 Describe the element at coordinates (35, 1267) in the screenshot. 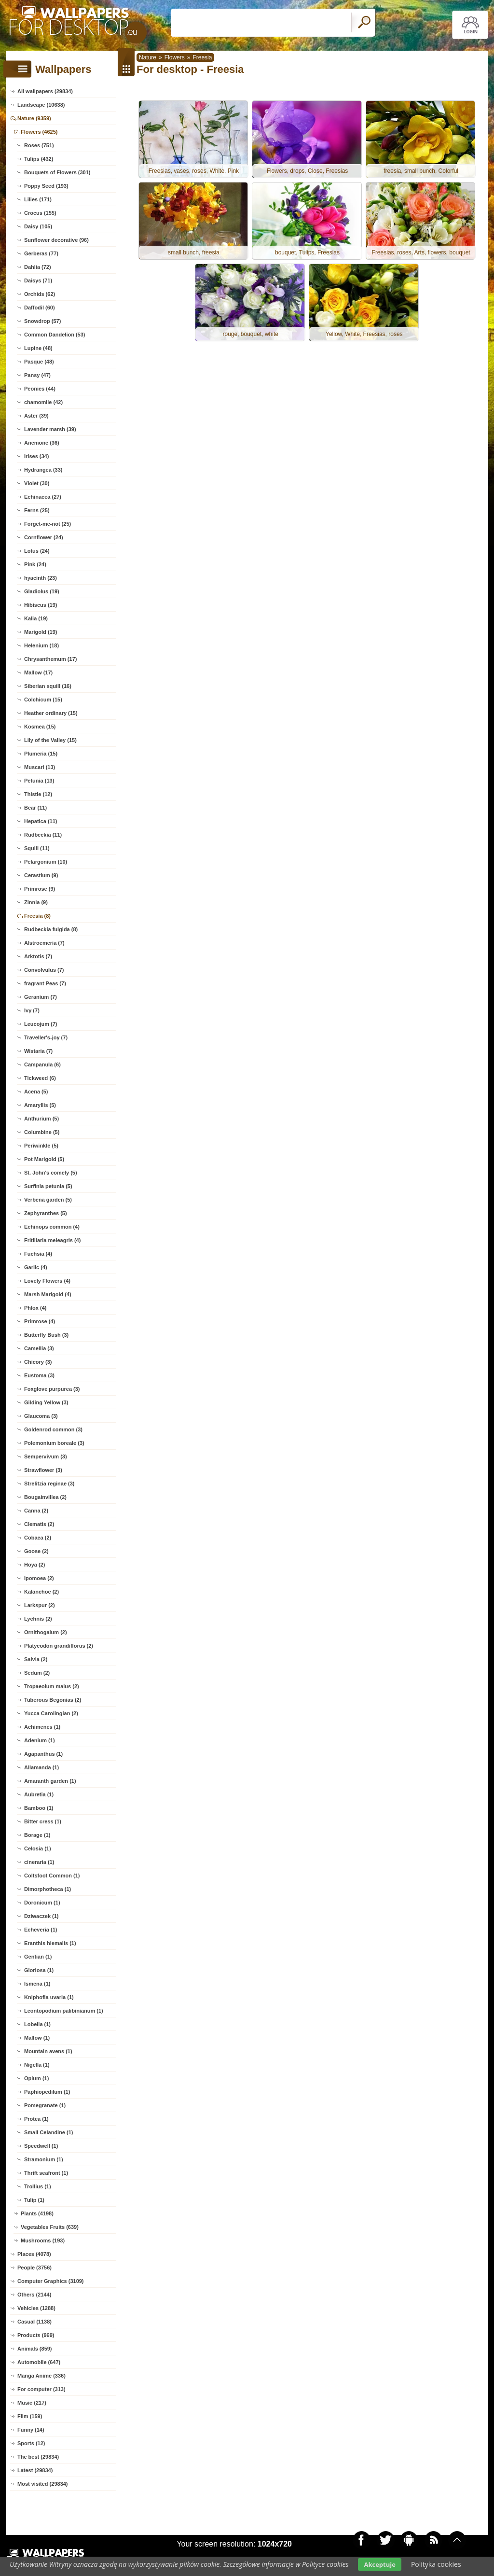

I see `Garlic (4)` at that location.